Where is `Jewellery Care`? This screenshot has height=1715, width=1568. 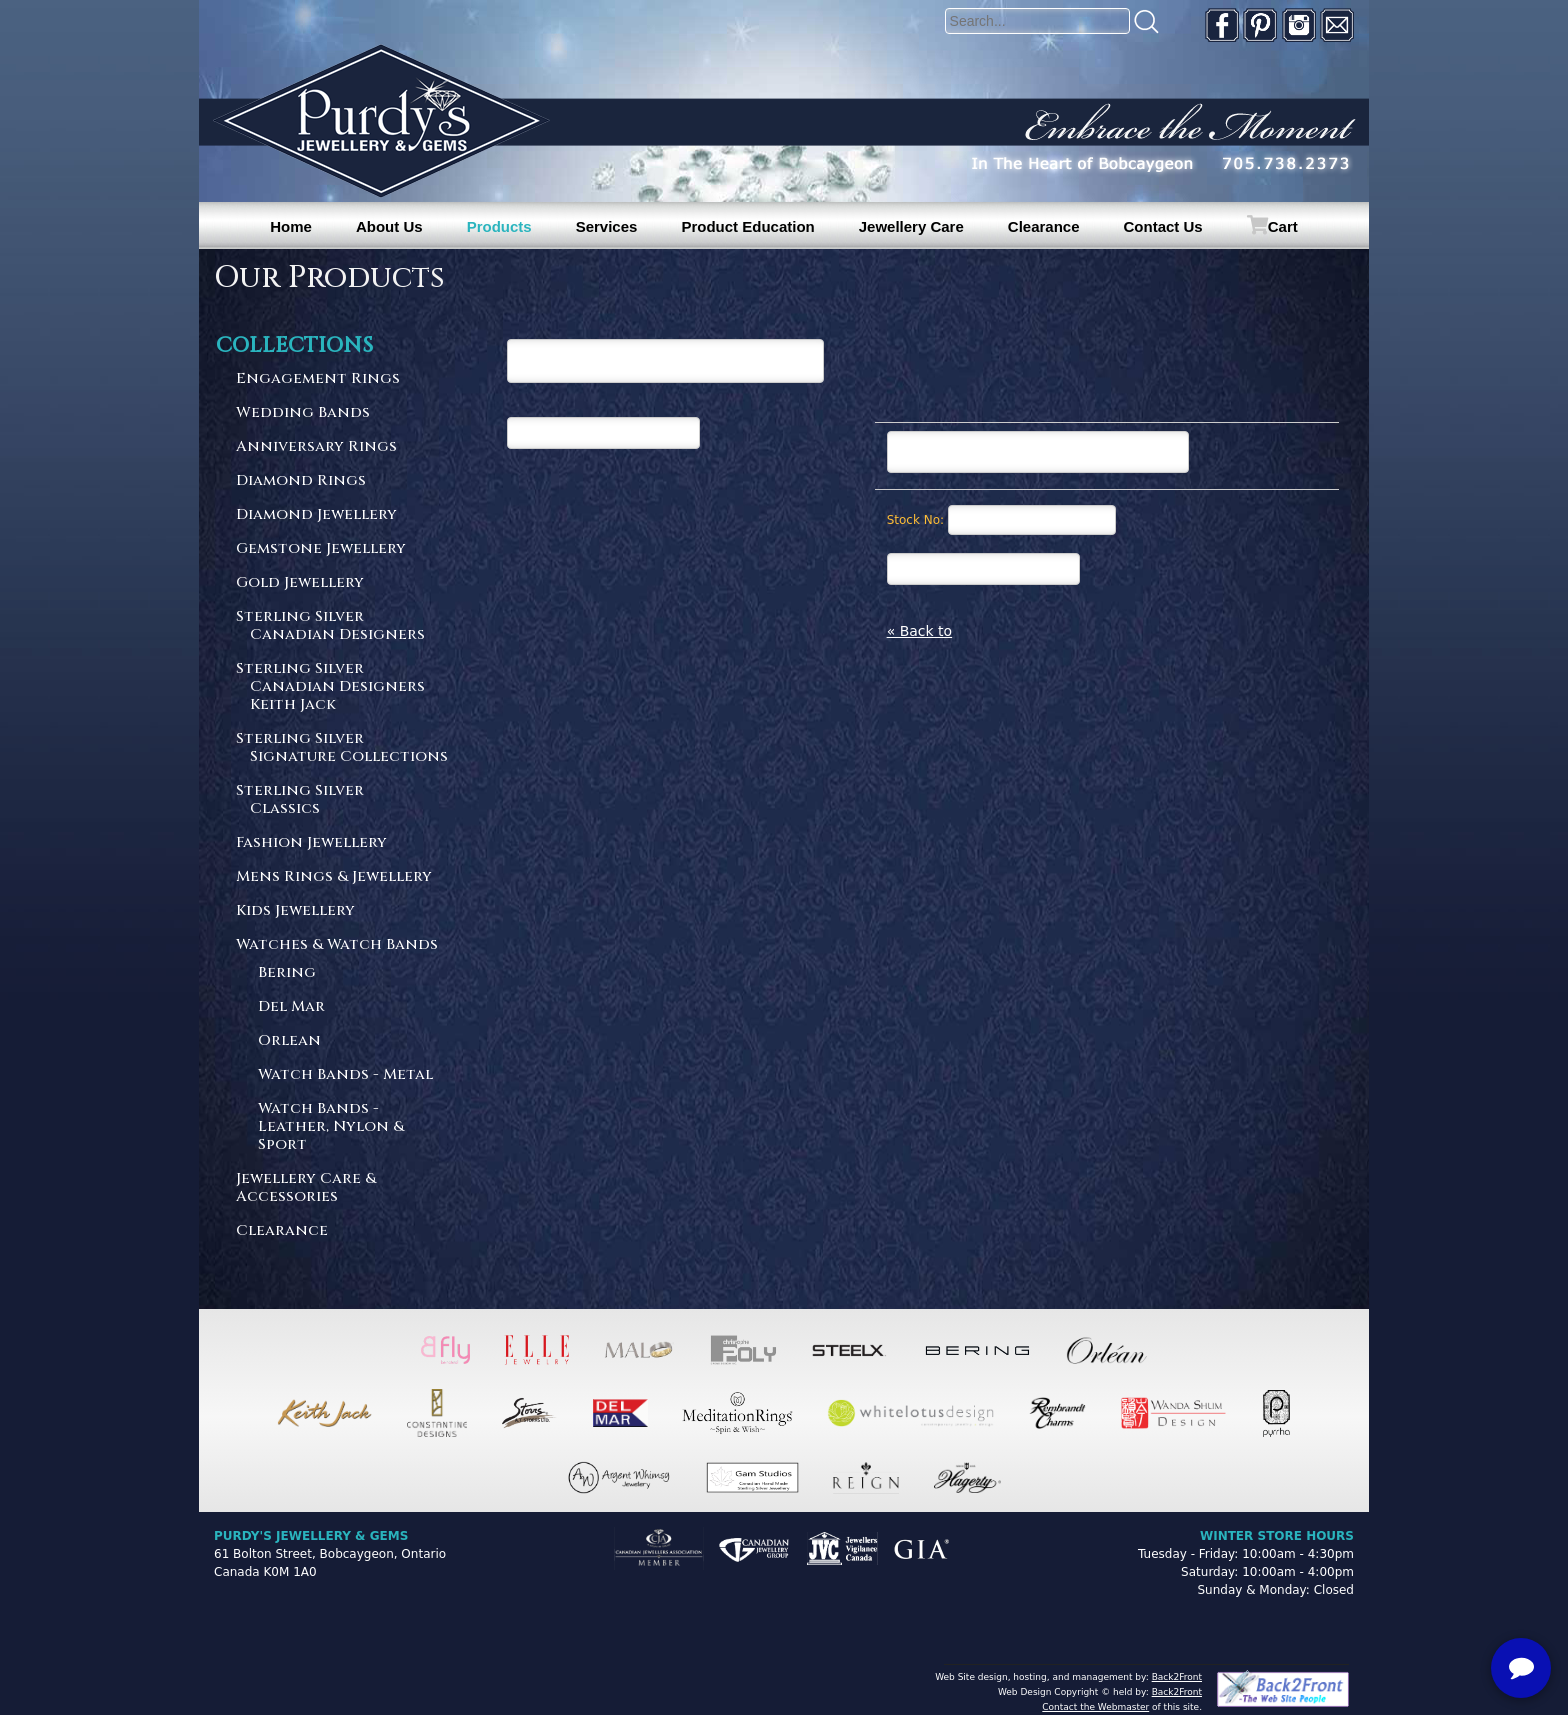 Jewellery Care is located at coordinates (911, 226).